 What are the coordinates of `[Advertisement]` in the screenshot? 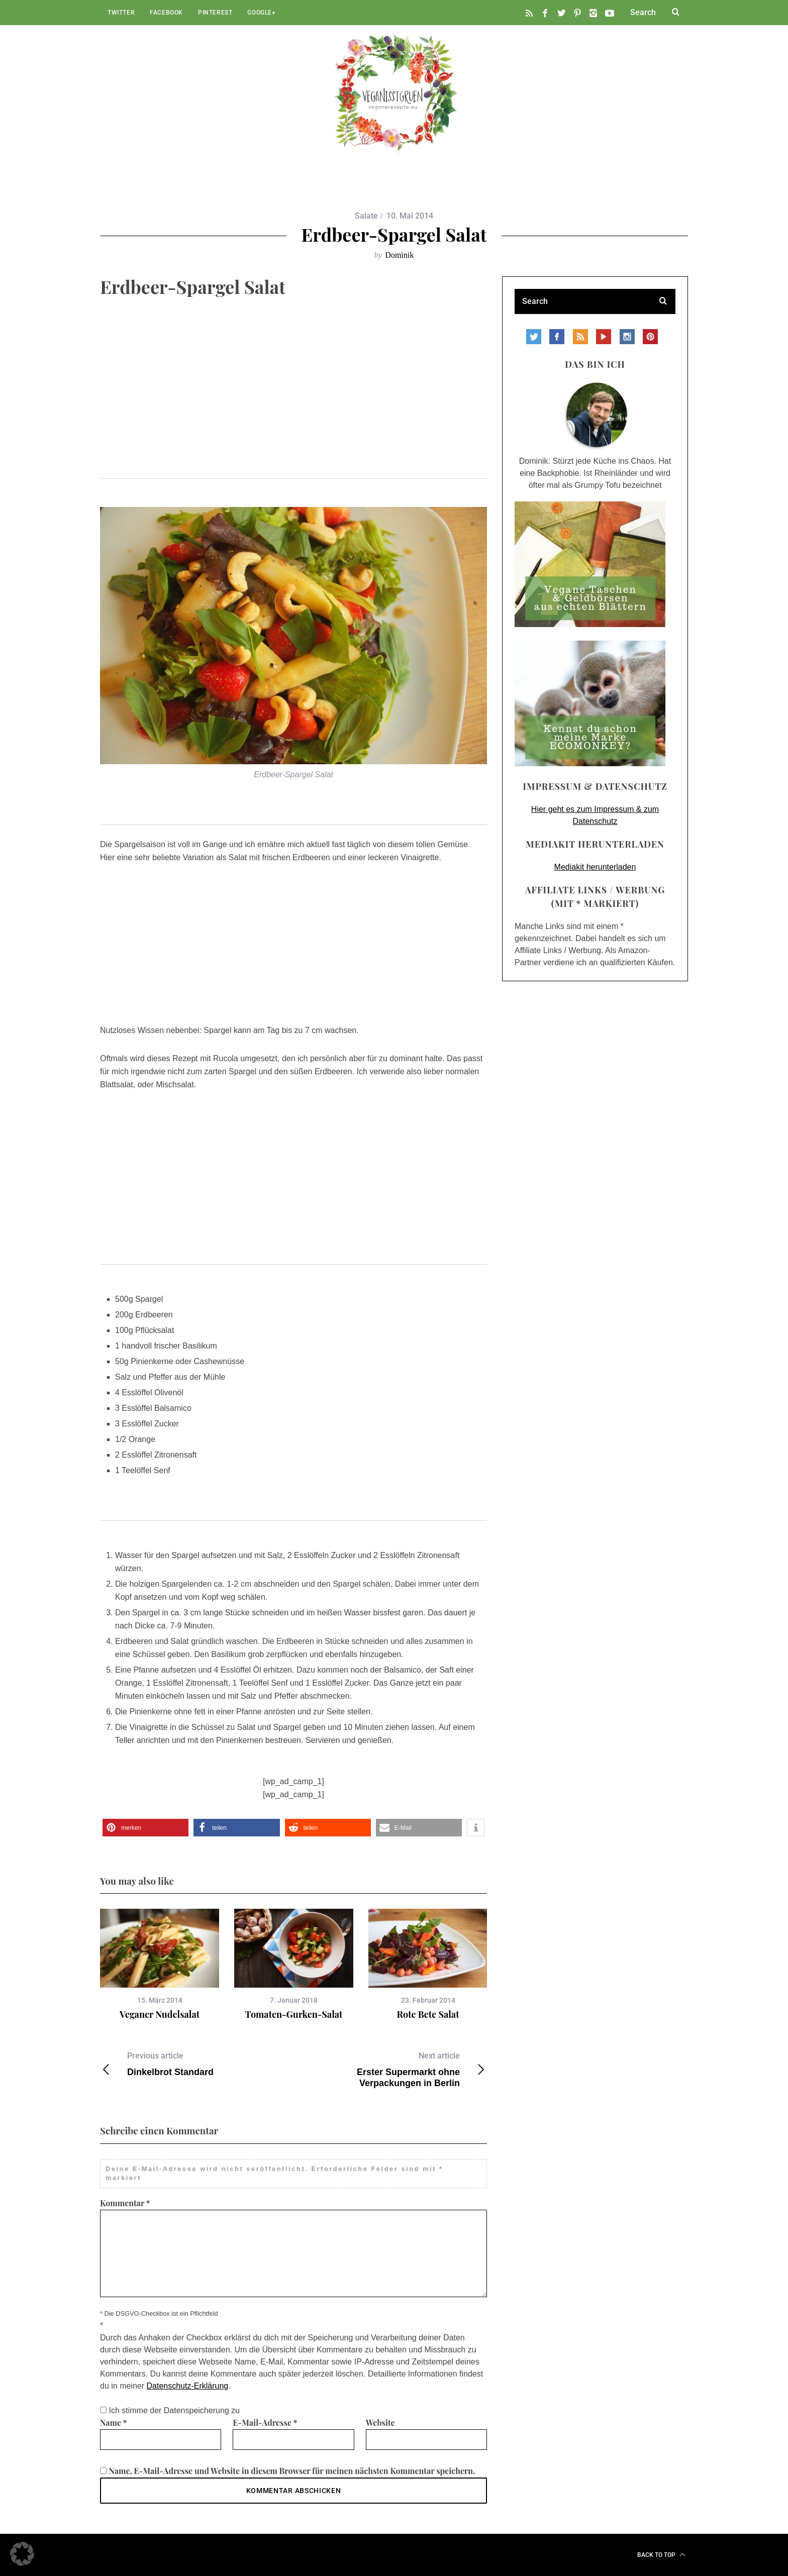 It's located at (293, 404).